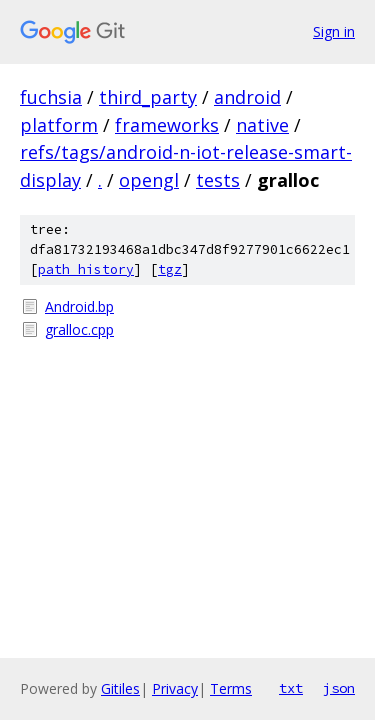  I want to click on Terms, so click(231, 688).